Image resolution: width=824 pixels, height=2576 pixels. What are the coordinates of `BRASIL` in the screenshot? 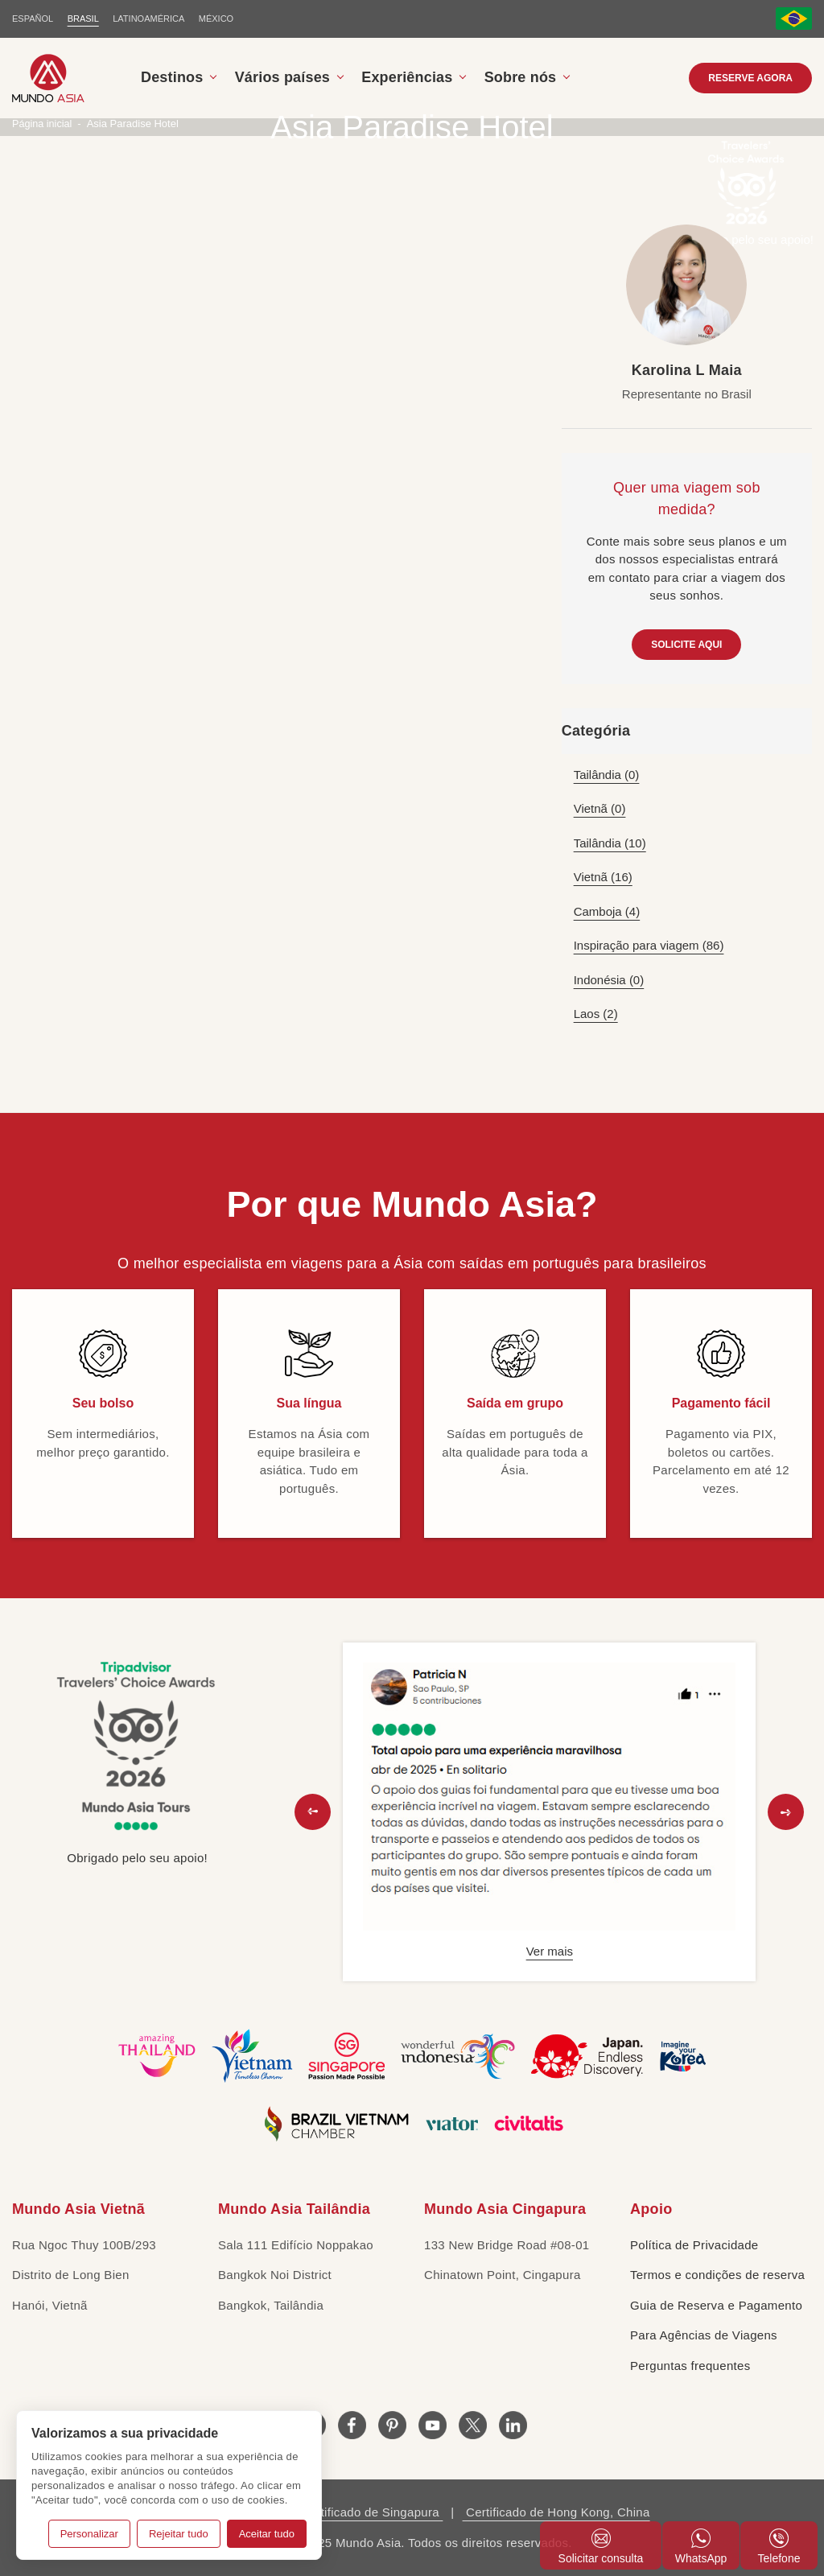 It's located at (83, 18).